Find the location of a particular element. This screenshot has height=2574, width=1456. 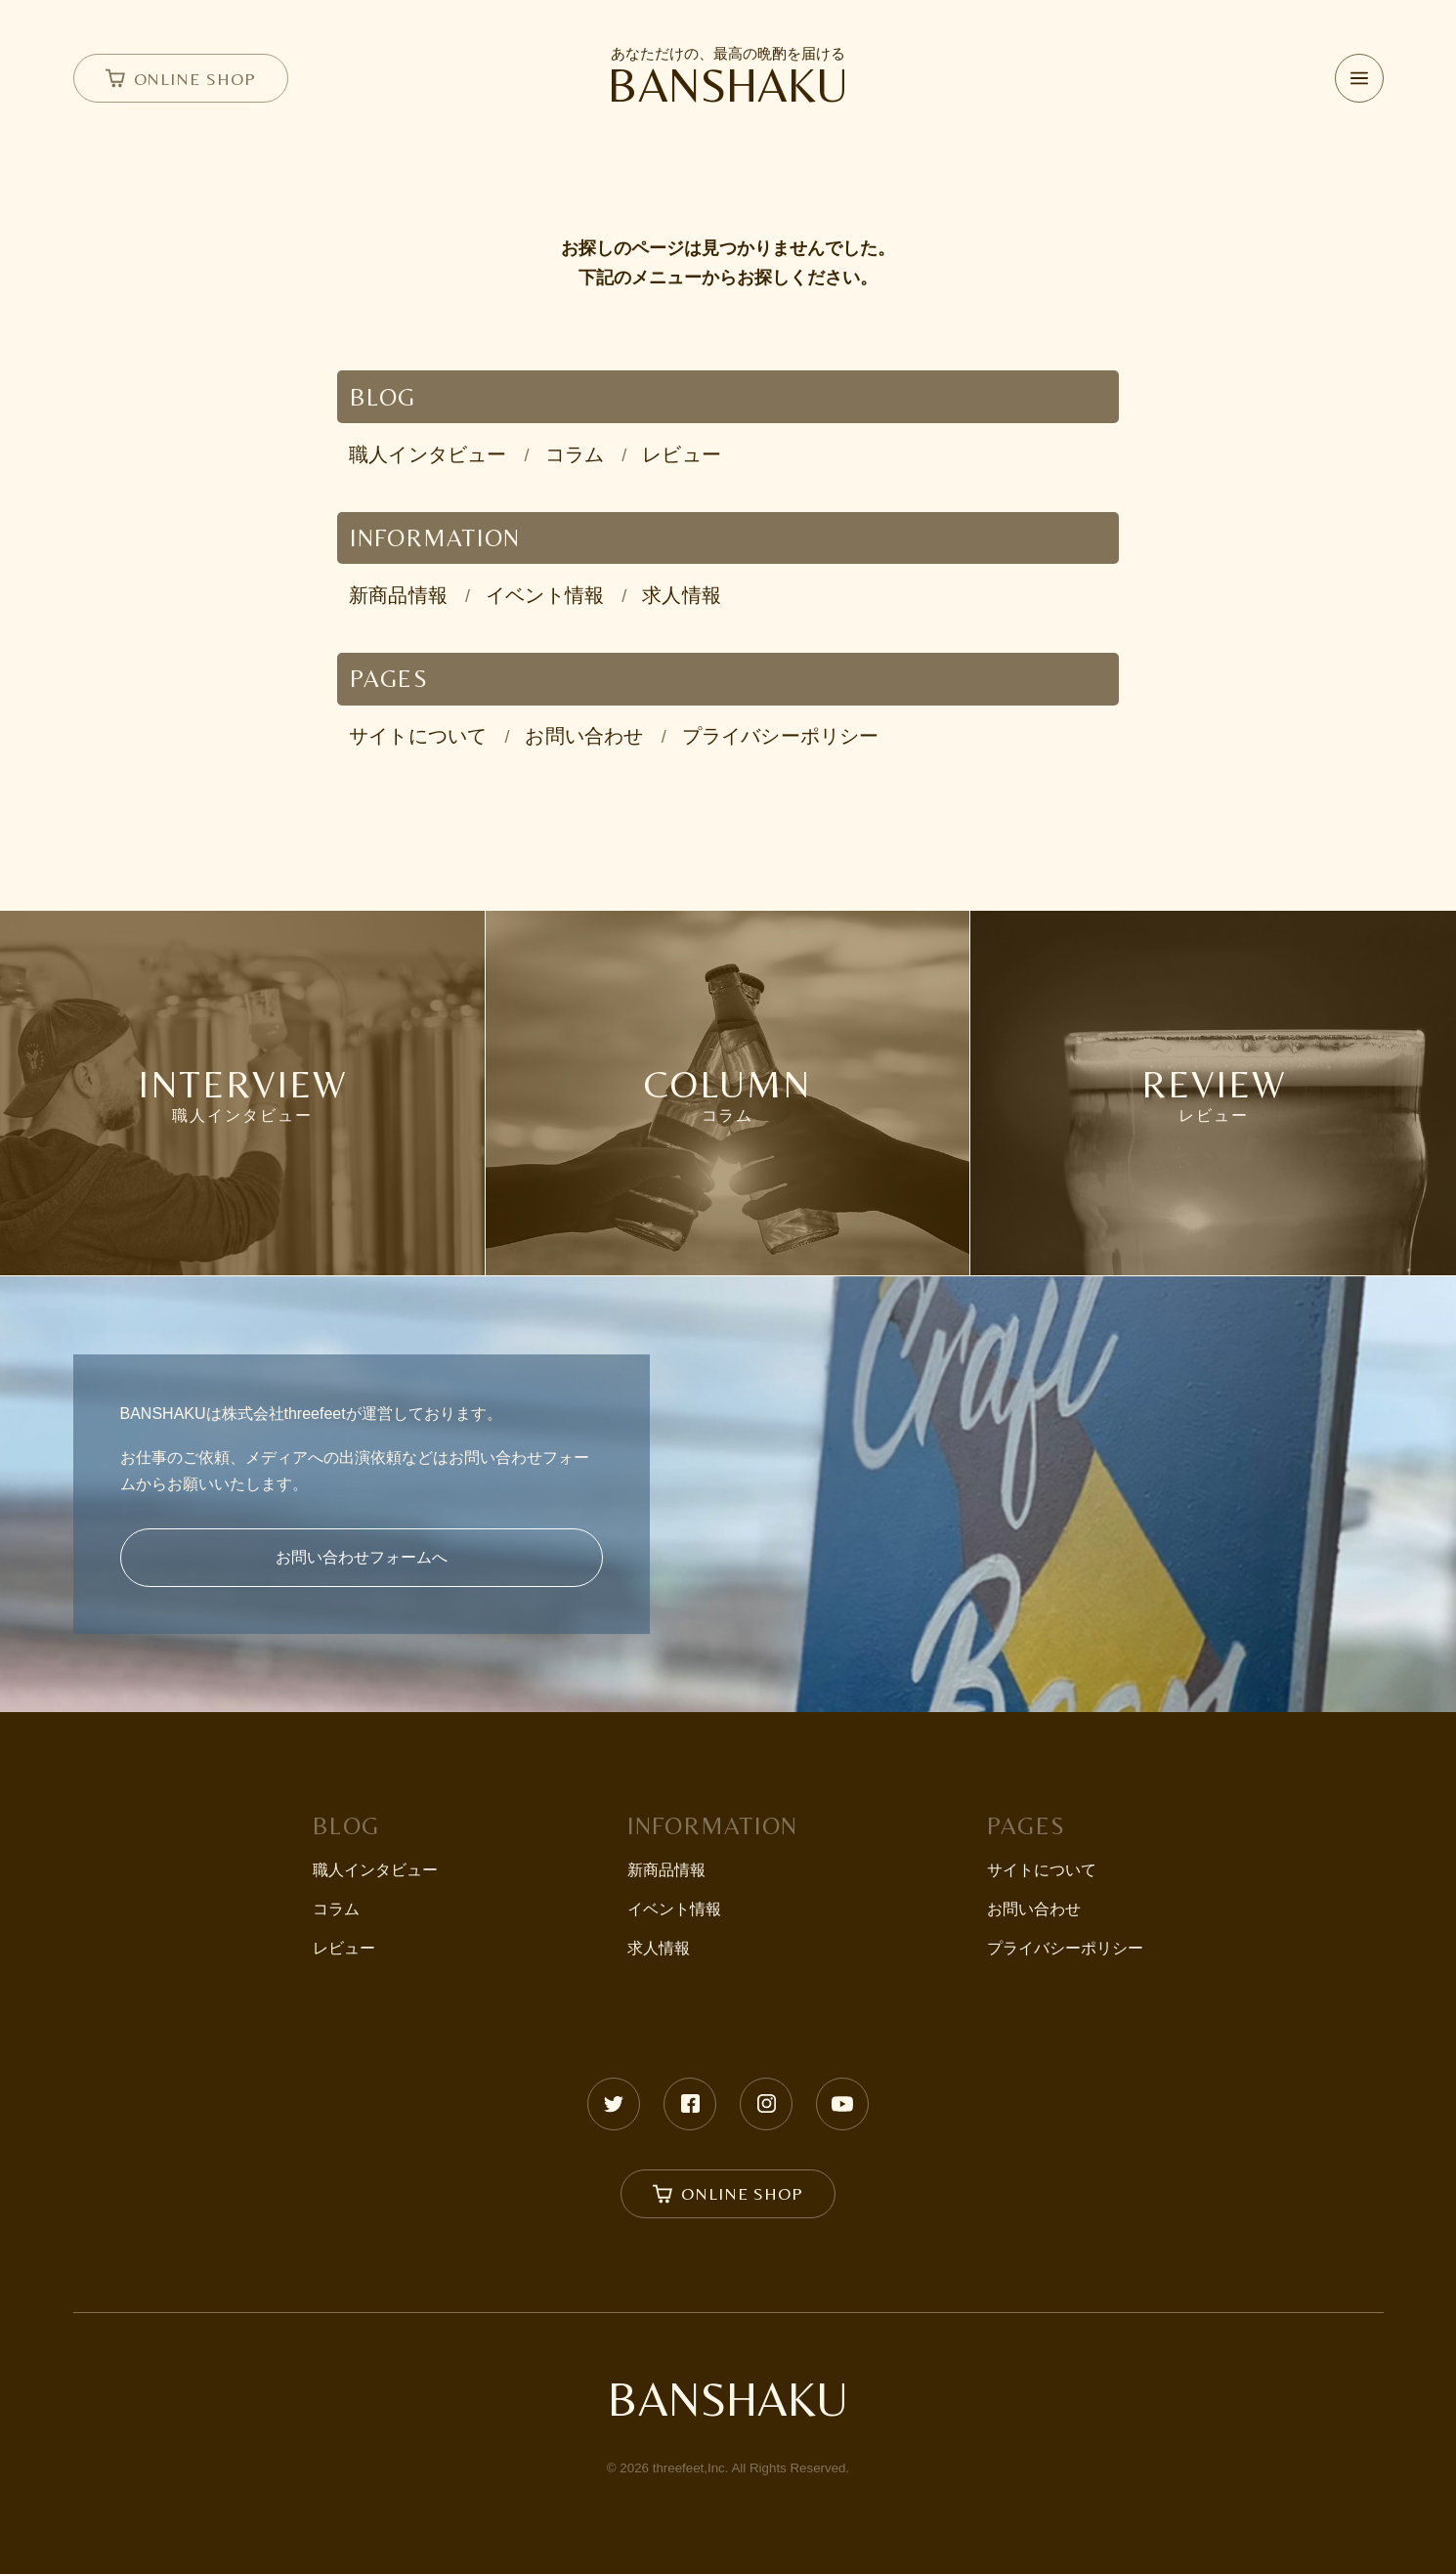

イベント情報 is located at coordinates (545, 595).